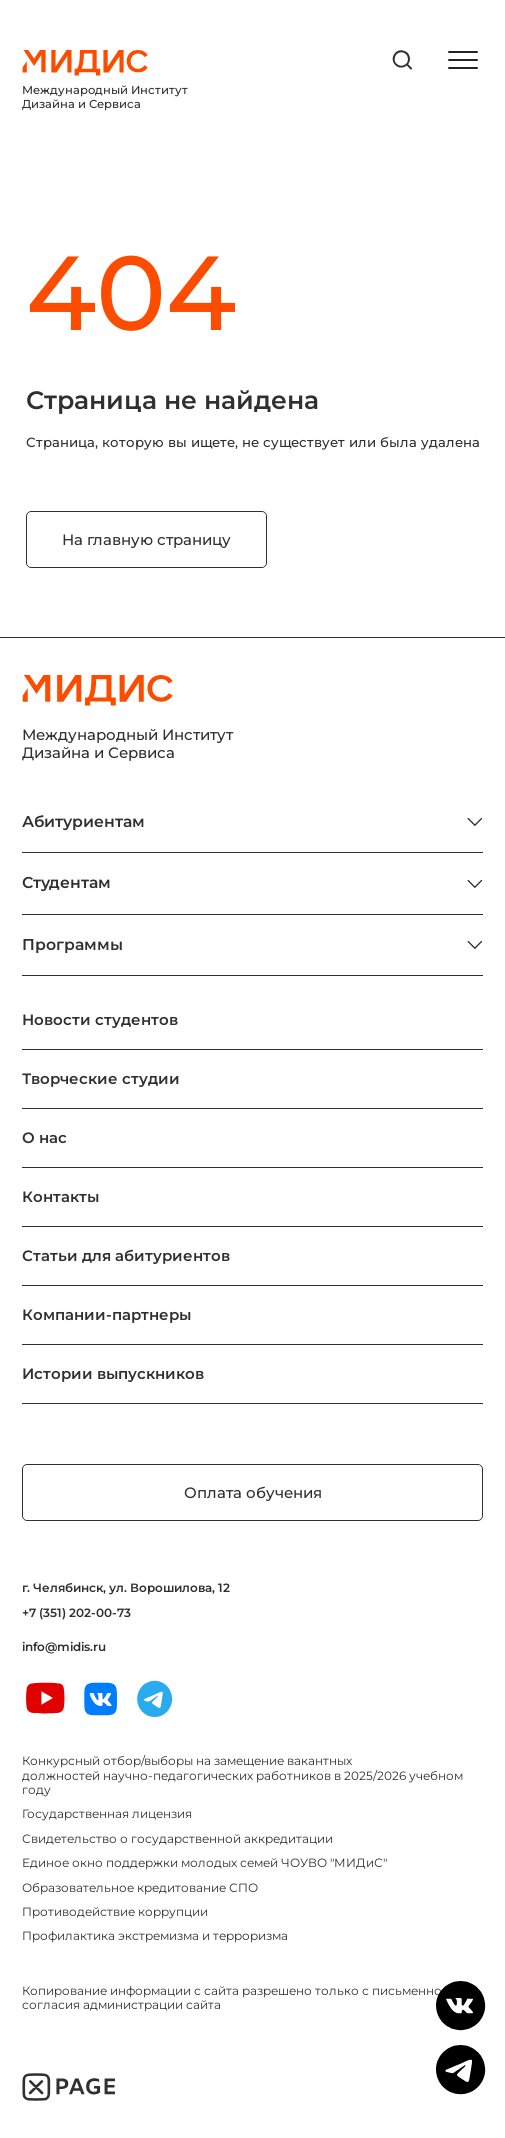  What do you see at coordinates (44, 1137) in the screenshot?
I see `О нас` at bounding box center [44, 1137].